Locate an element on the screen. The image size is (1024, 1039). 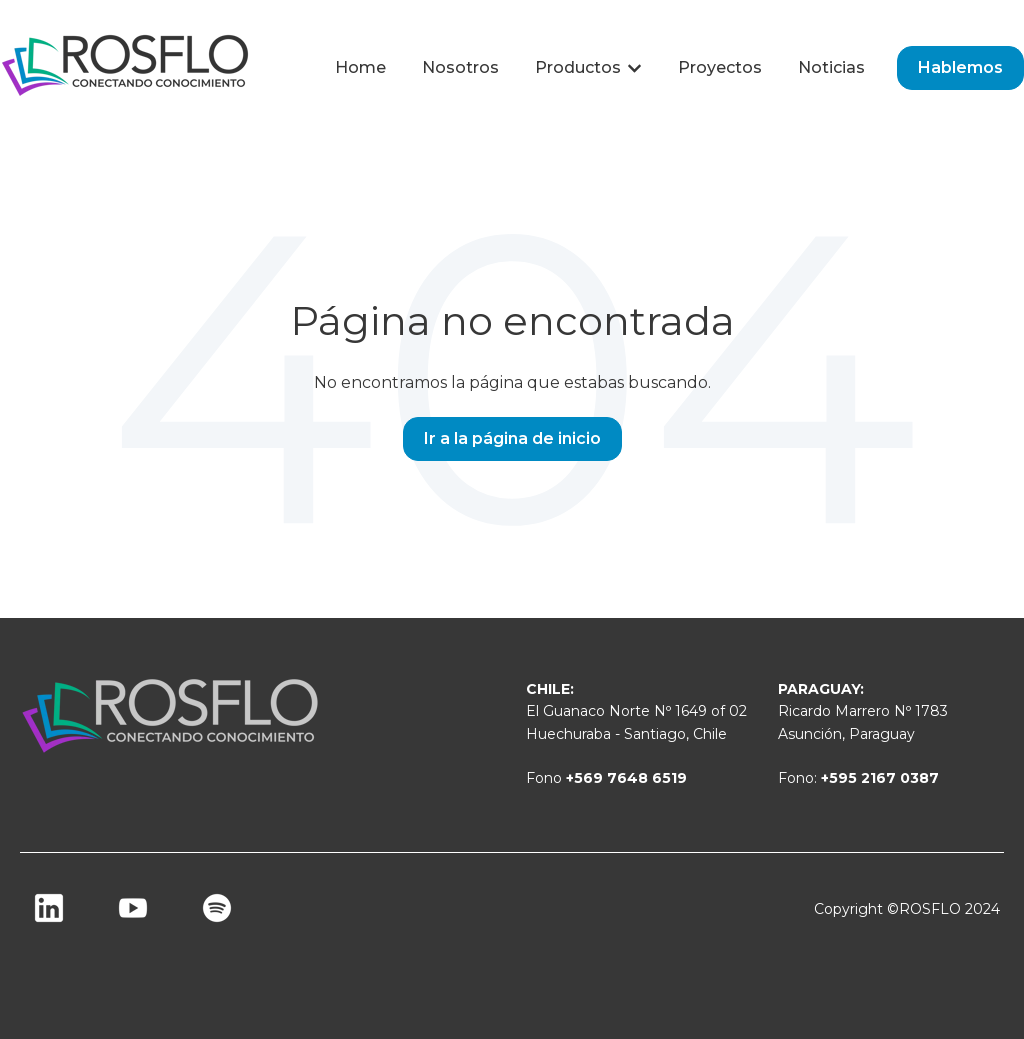
Ricardo Marrero Nº 1783 is located at coordinates (863, 711).